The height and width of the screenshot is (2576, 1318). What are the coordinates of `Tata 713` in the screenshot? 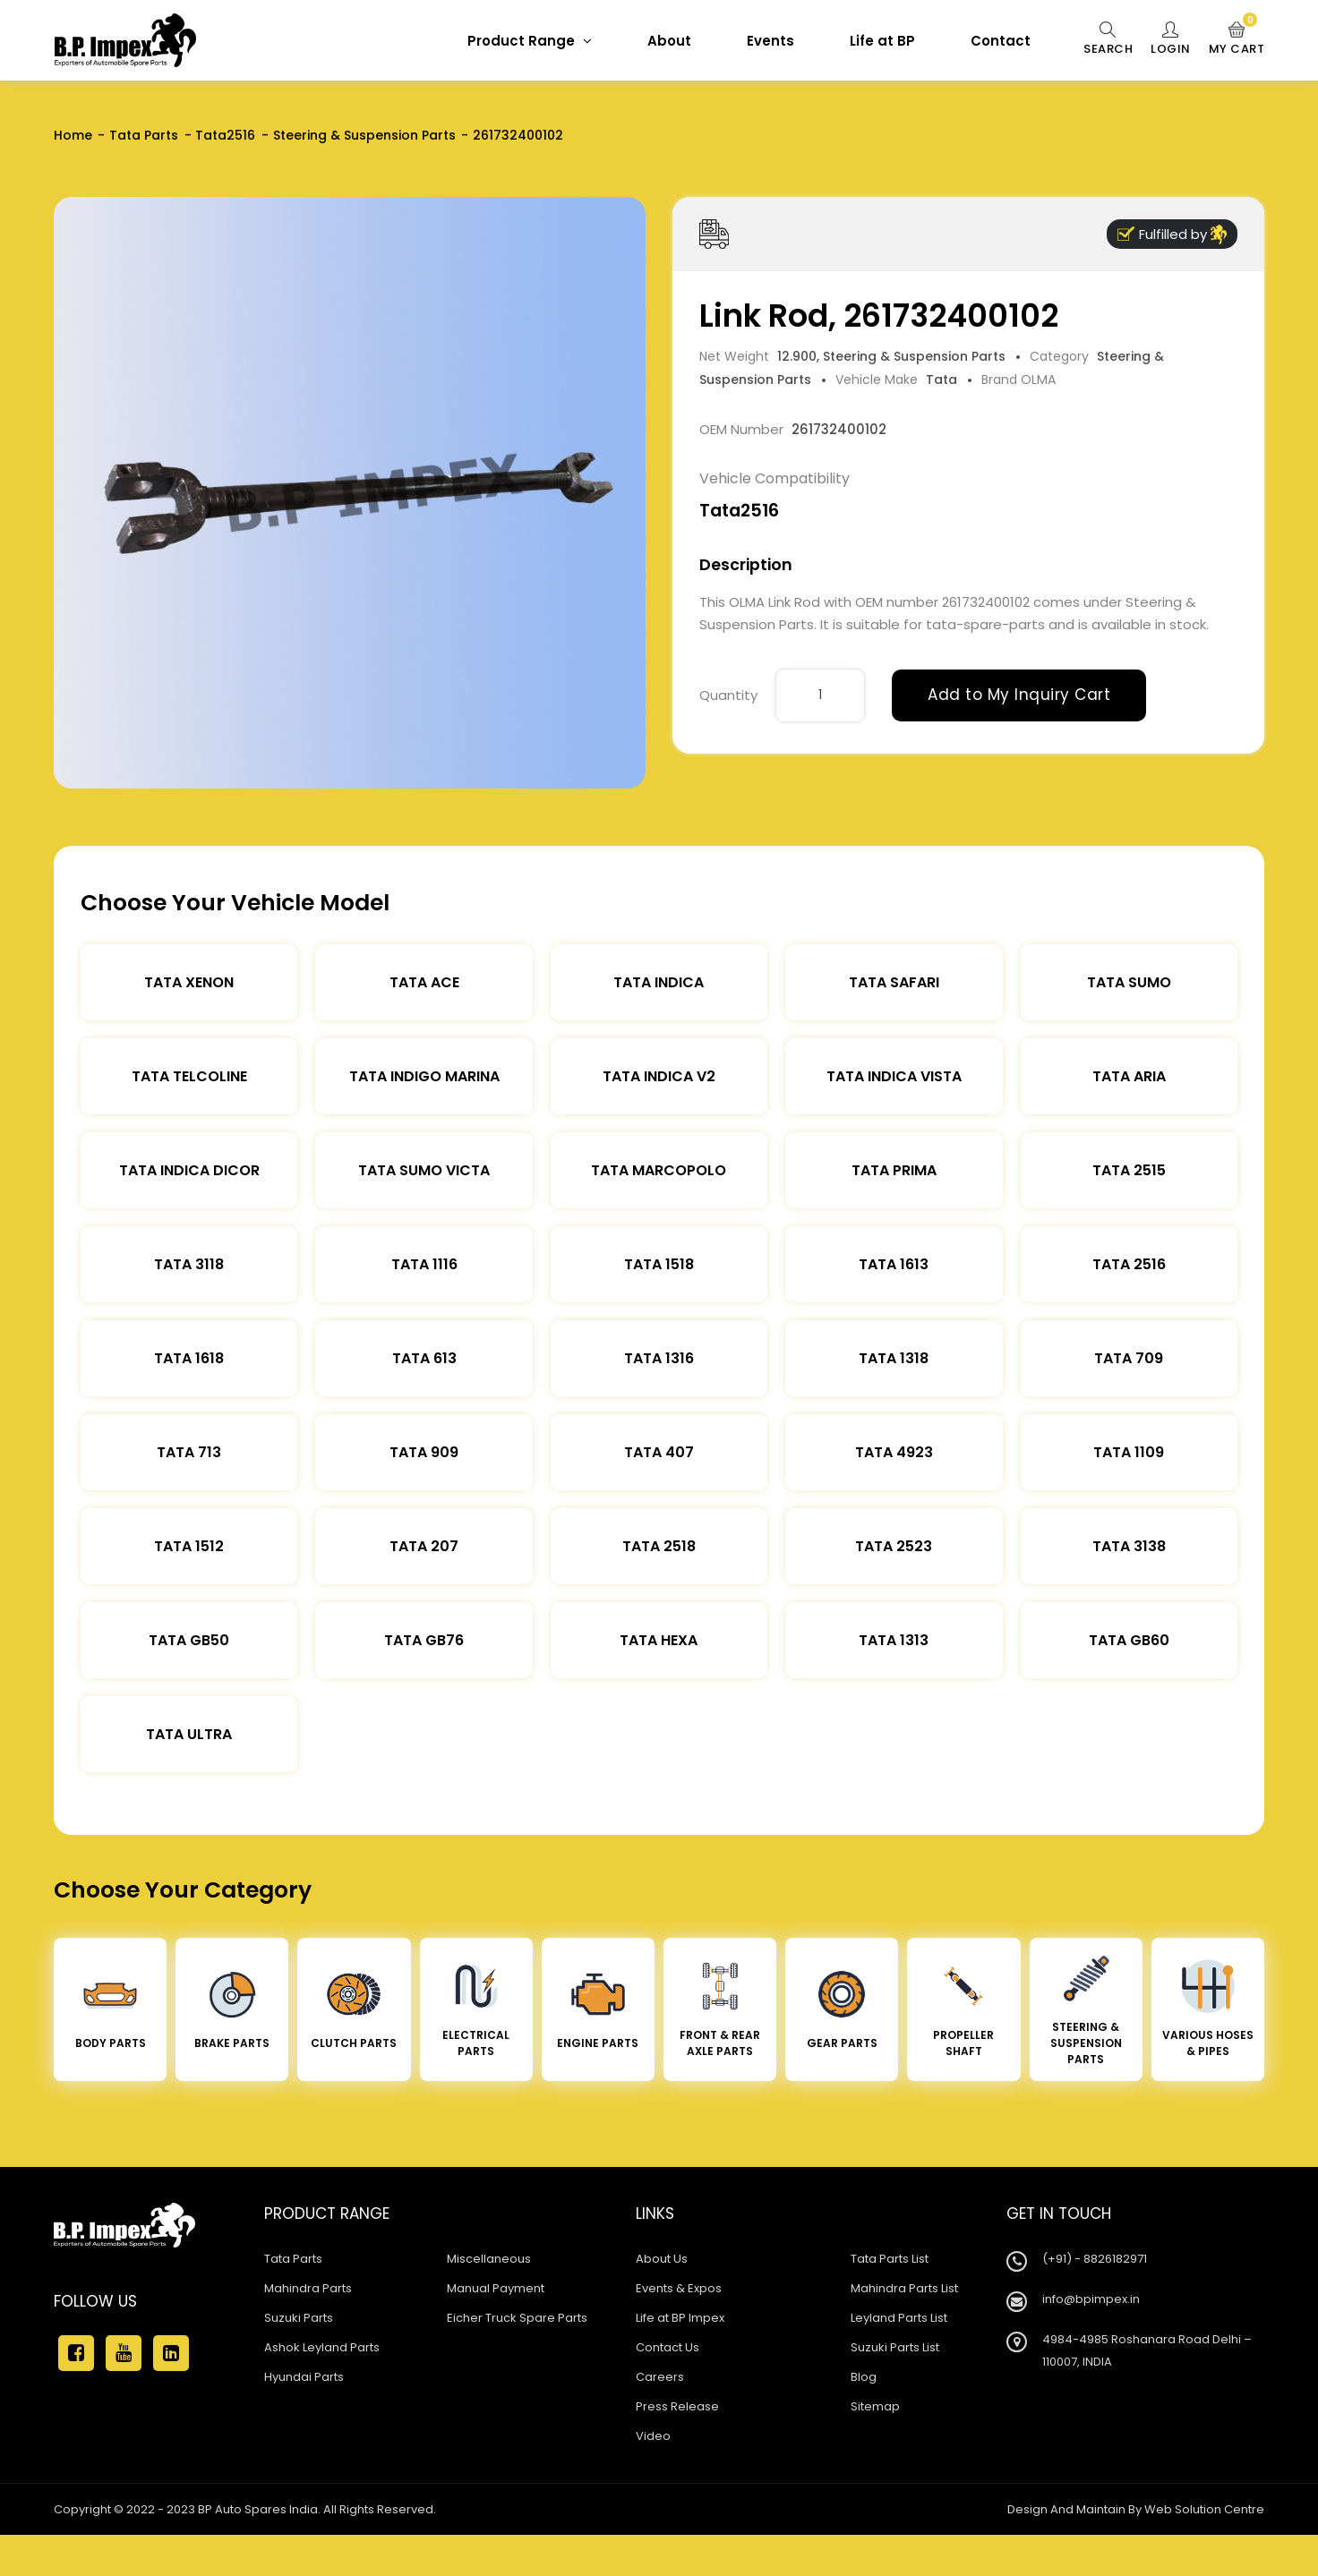 It's located at (189, 1452).